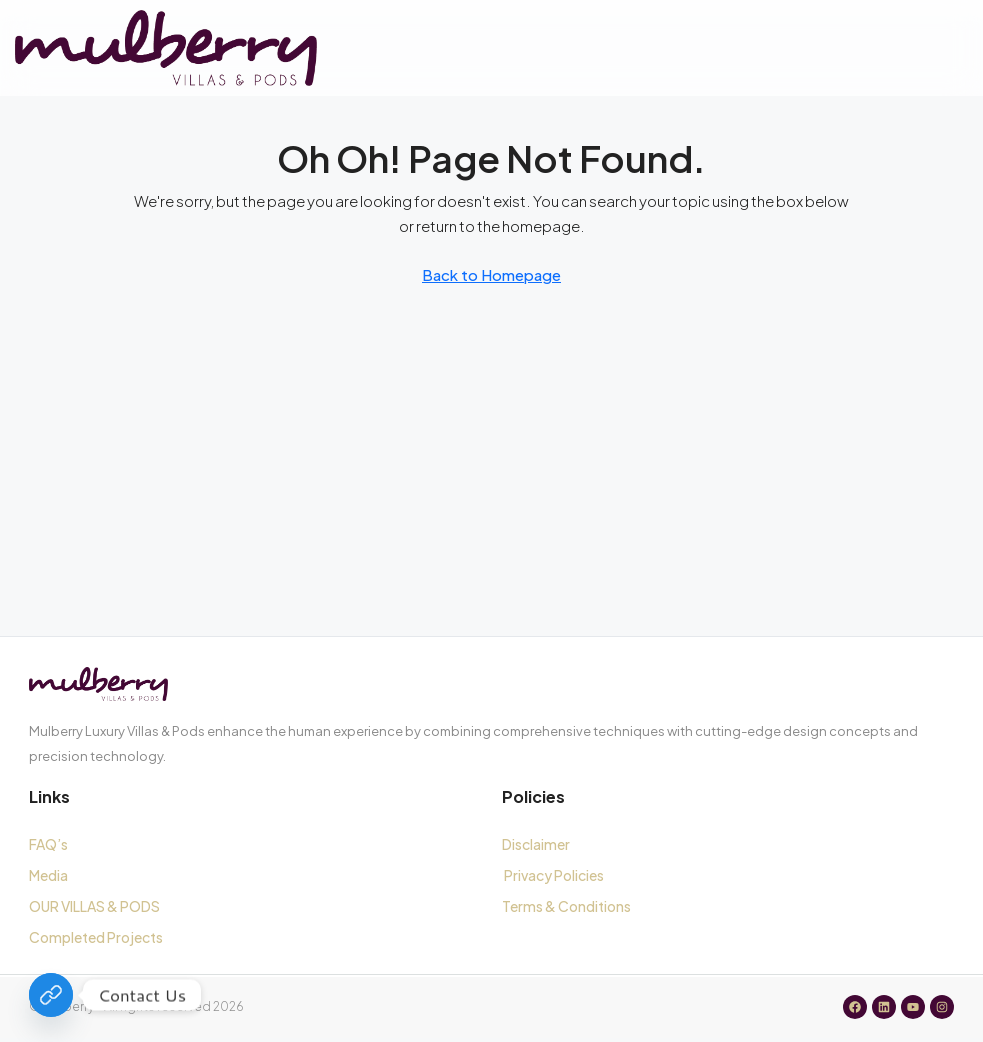 The width and height of the screenshot is (983, 1042). Describe the element at coordinates (96, 937) in the screenshot. I see `Completed Projects` at that location.